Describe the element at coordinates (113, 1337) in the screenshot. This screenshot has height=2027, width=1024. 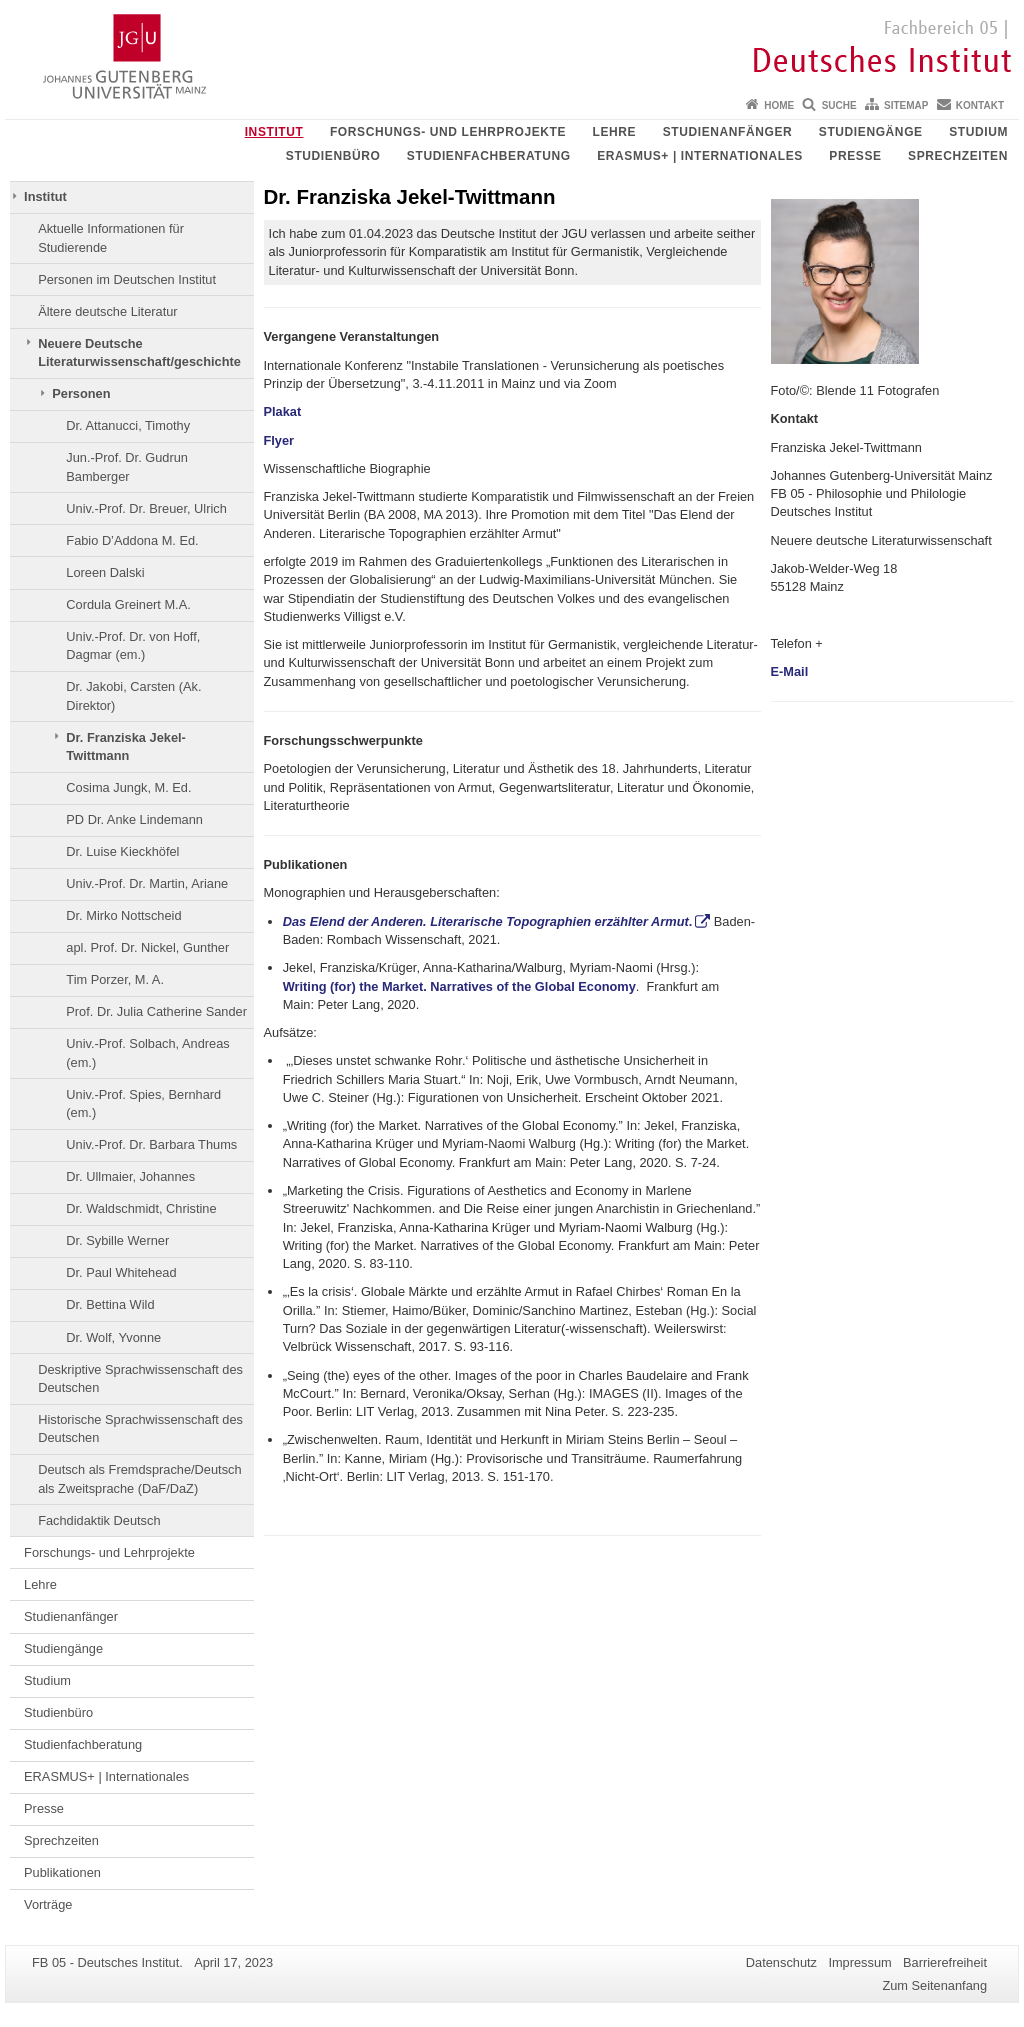
I see `Dr. Wolf, Yvonne` at that location.